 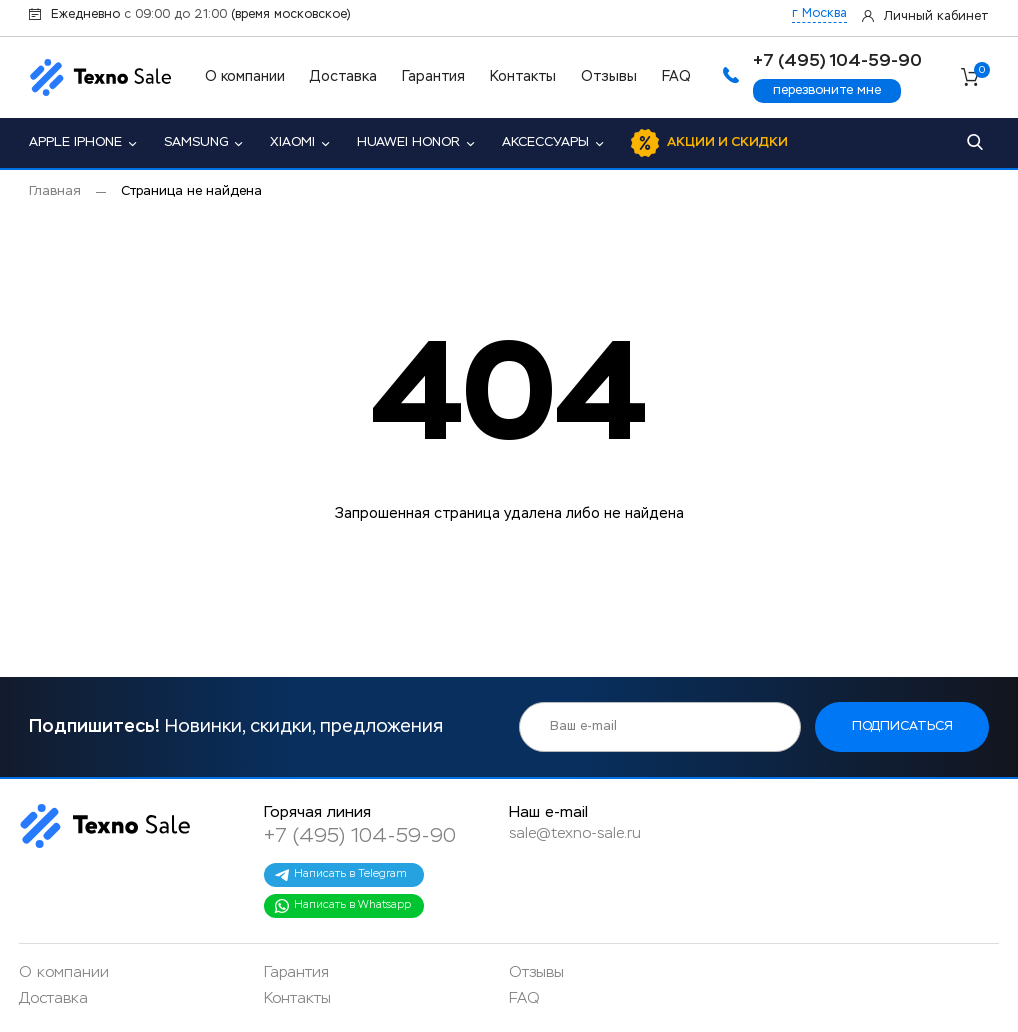 I want to click on Apple iPhone, so click(x=75, y=142).